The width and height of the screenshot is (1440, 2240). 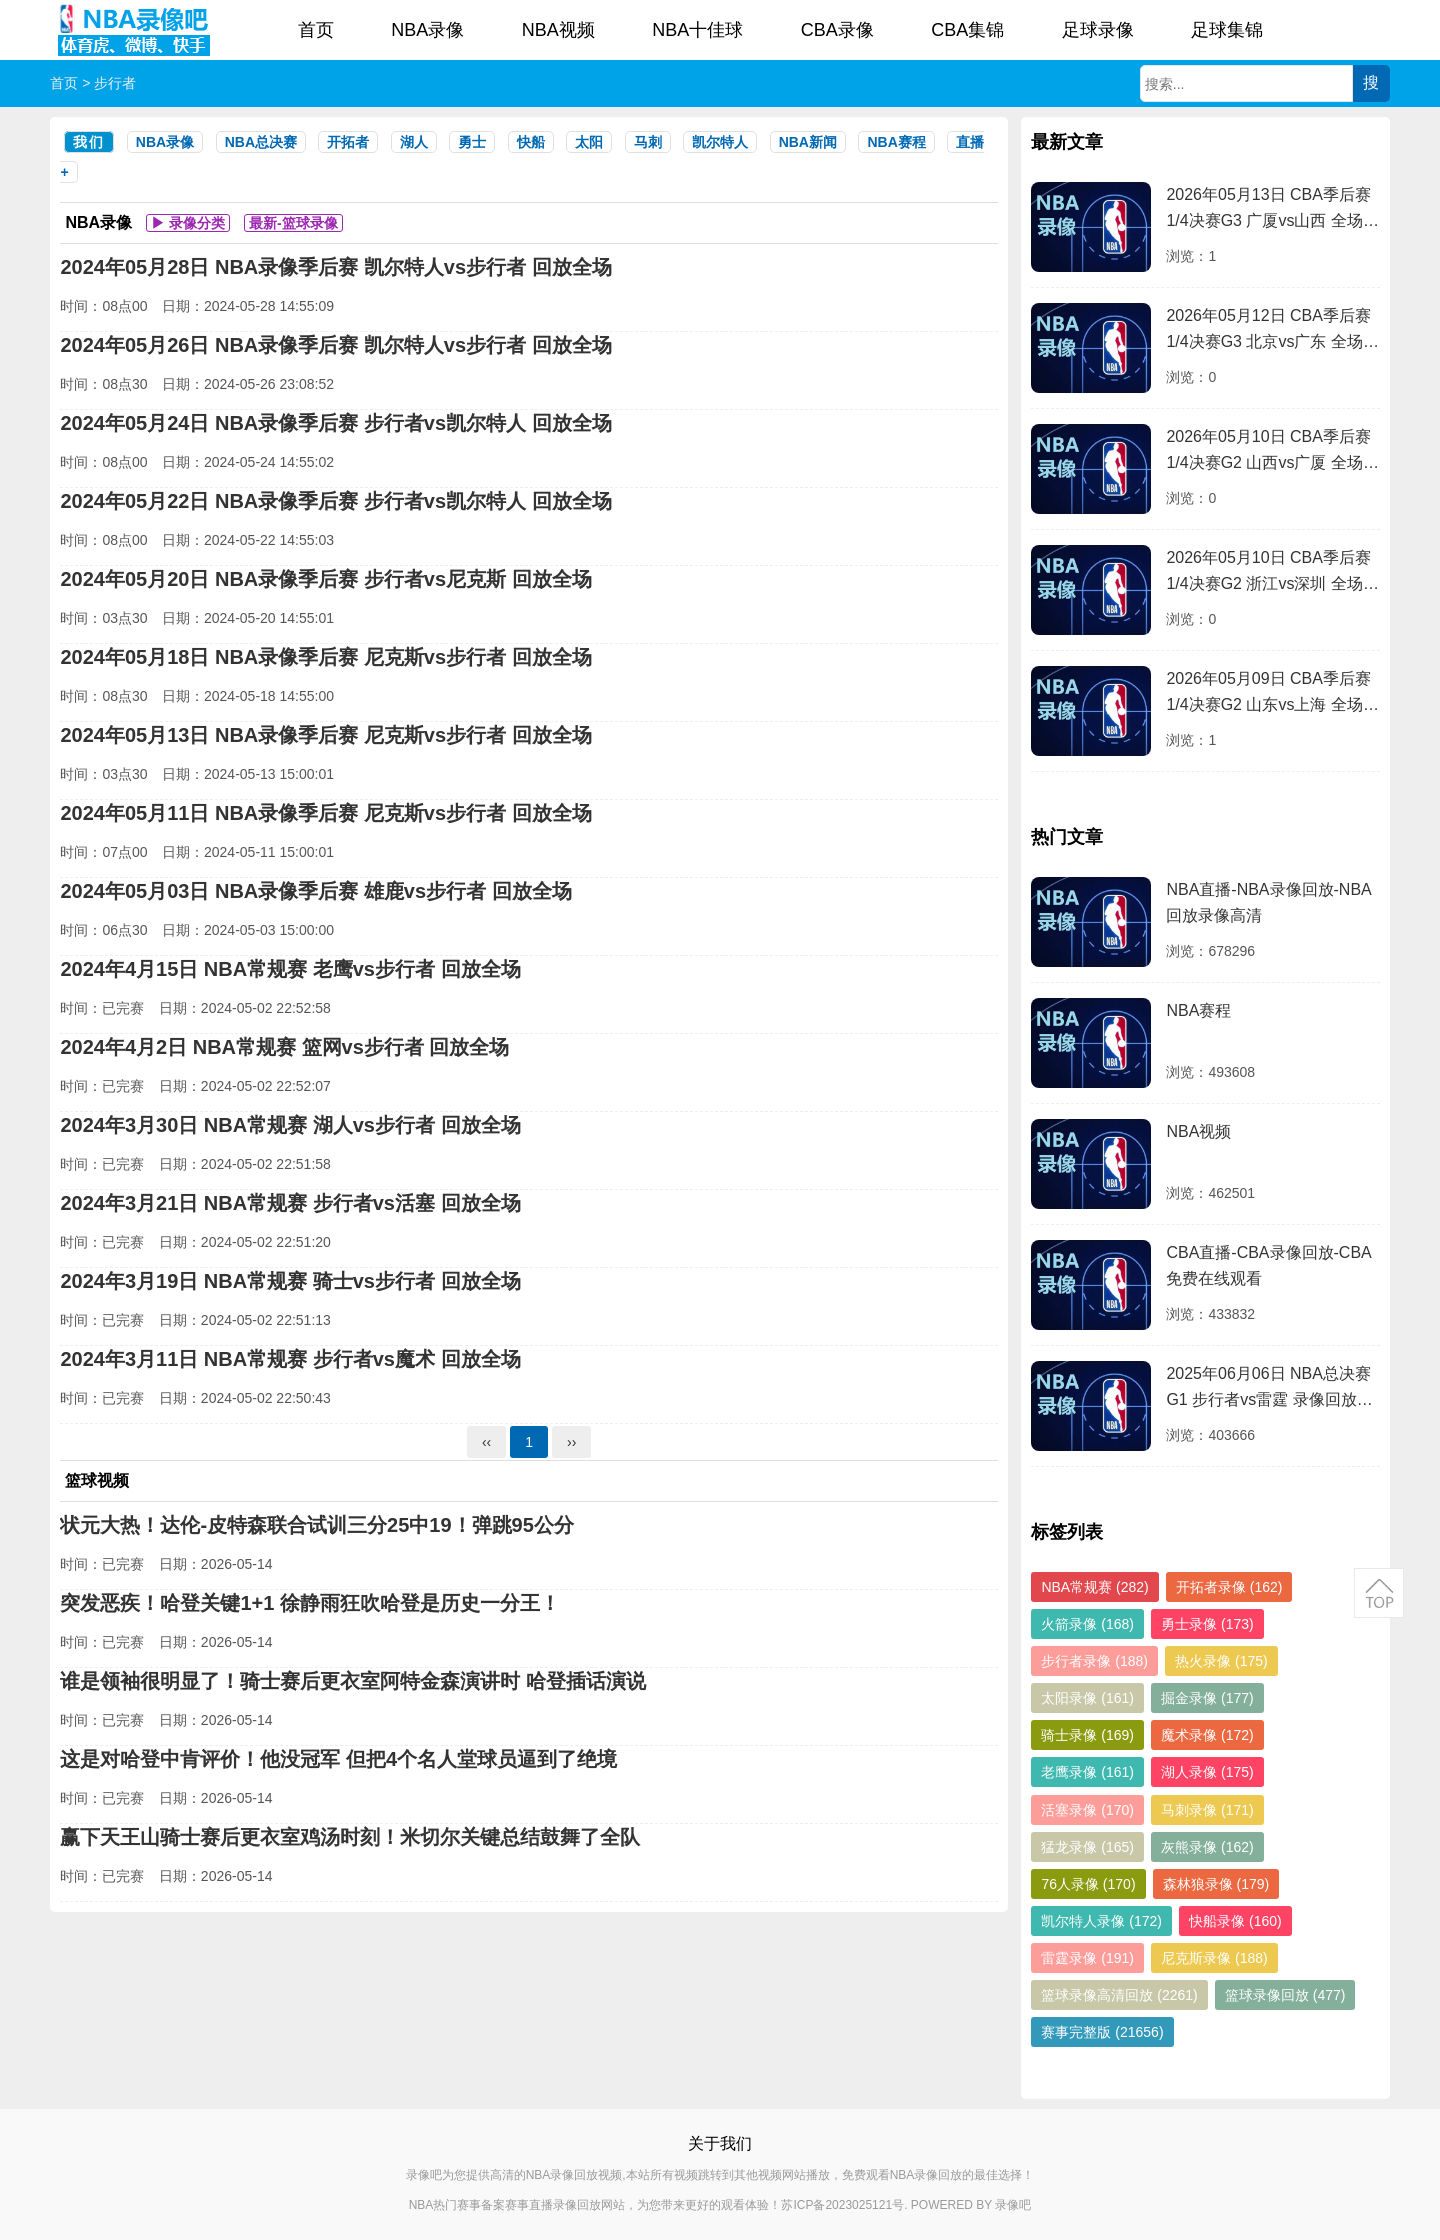 What do you see at coordinates (1094, 1661) in the screenshot?
I see `步行者录像` at bounding box center [1094, 1661].